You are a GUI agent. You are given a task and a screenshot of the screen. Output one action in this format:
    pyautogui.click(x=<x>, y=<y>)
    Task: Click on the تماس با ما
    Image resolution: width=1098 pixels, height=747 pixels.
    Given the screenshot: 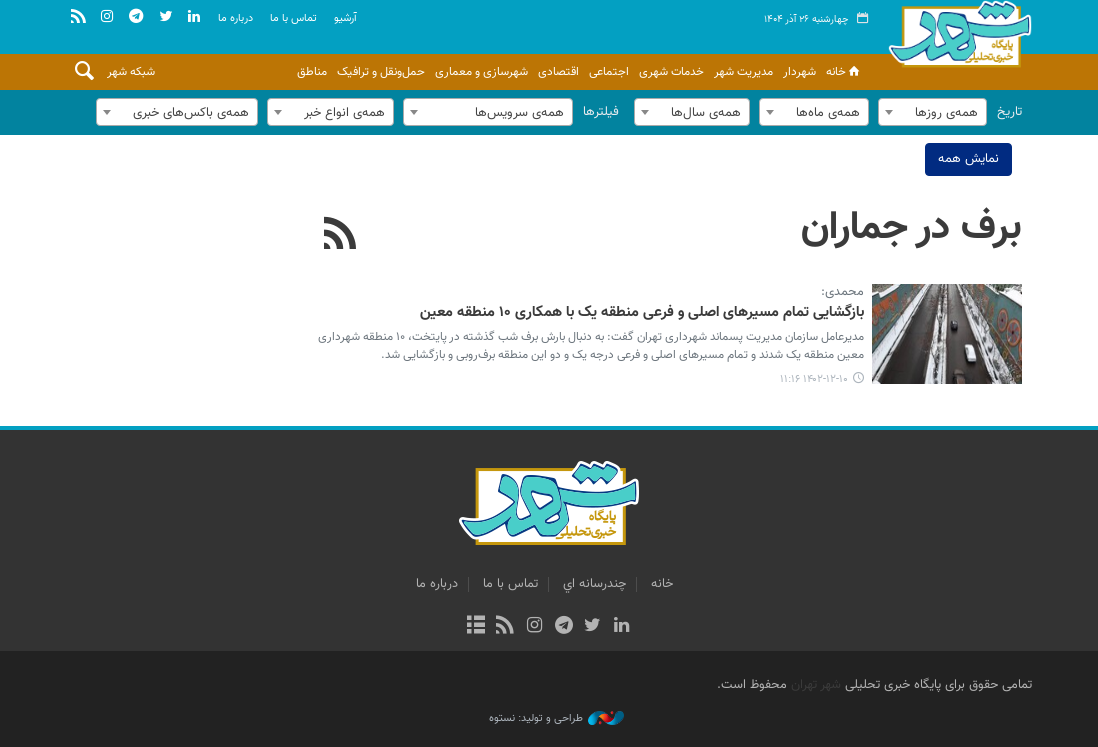 What is the action you would take?
    pyautogui.click(x=293, y=18)
    